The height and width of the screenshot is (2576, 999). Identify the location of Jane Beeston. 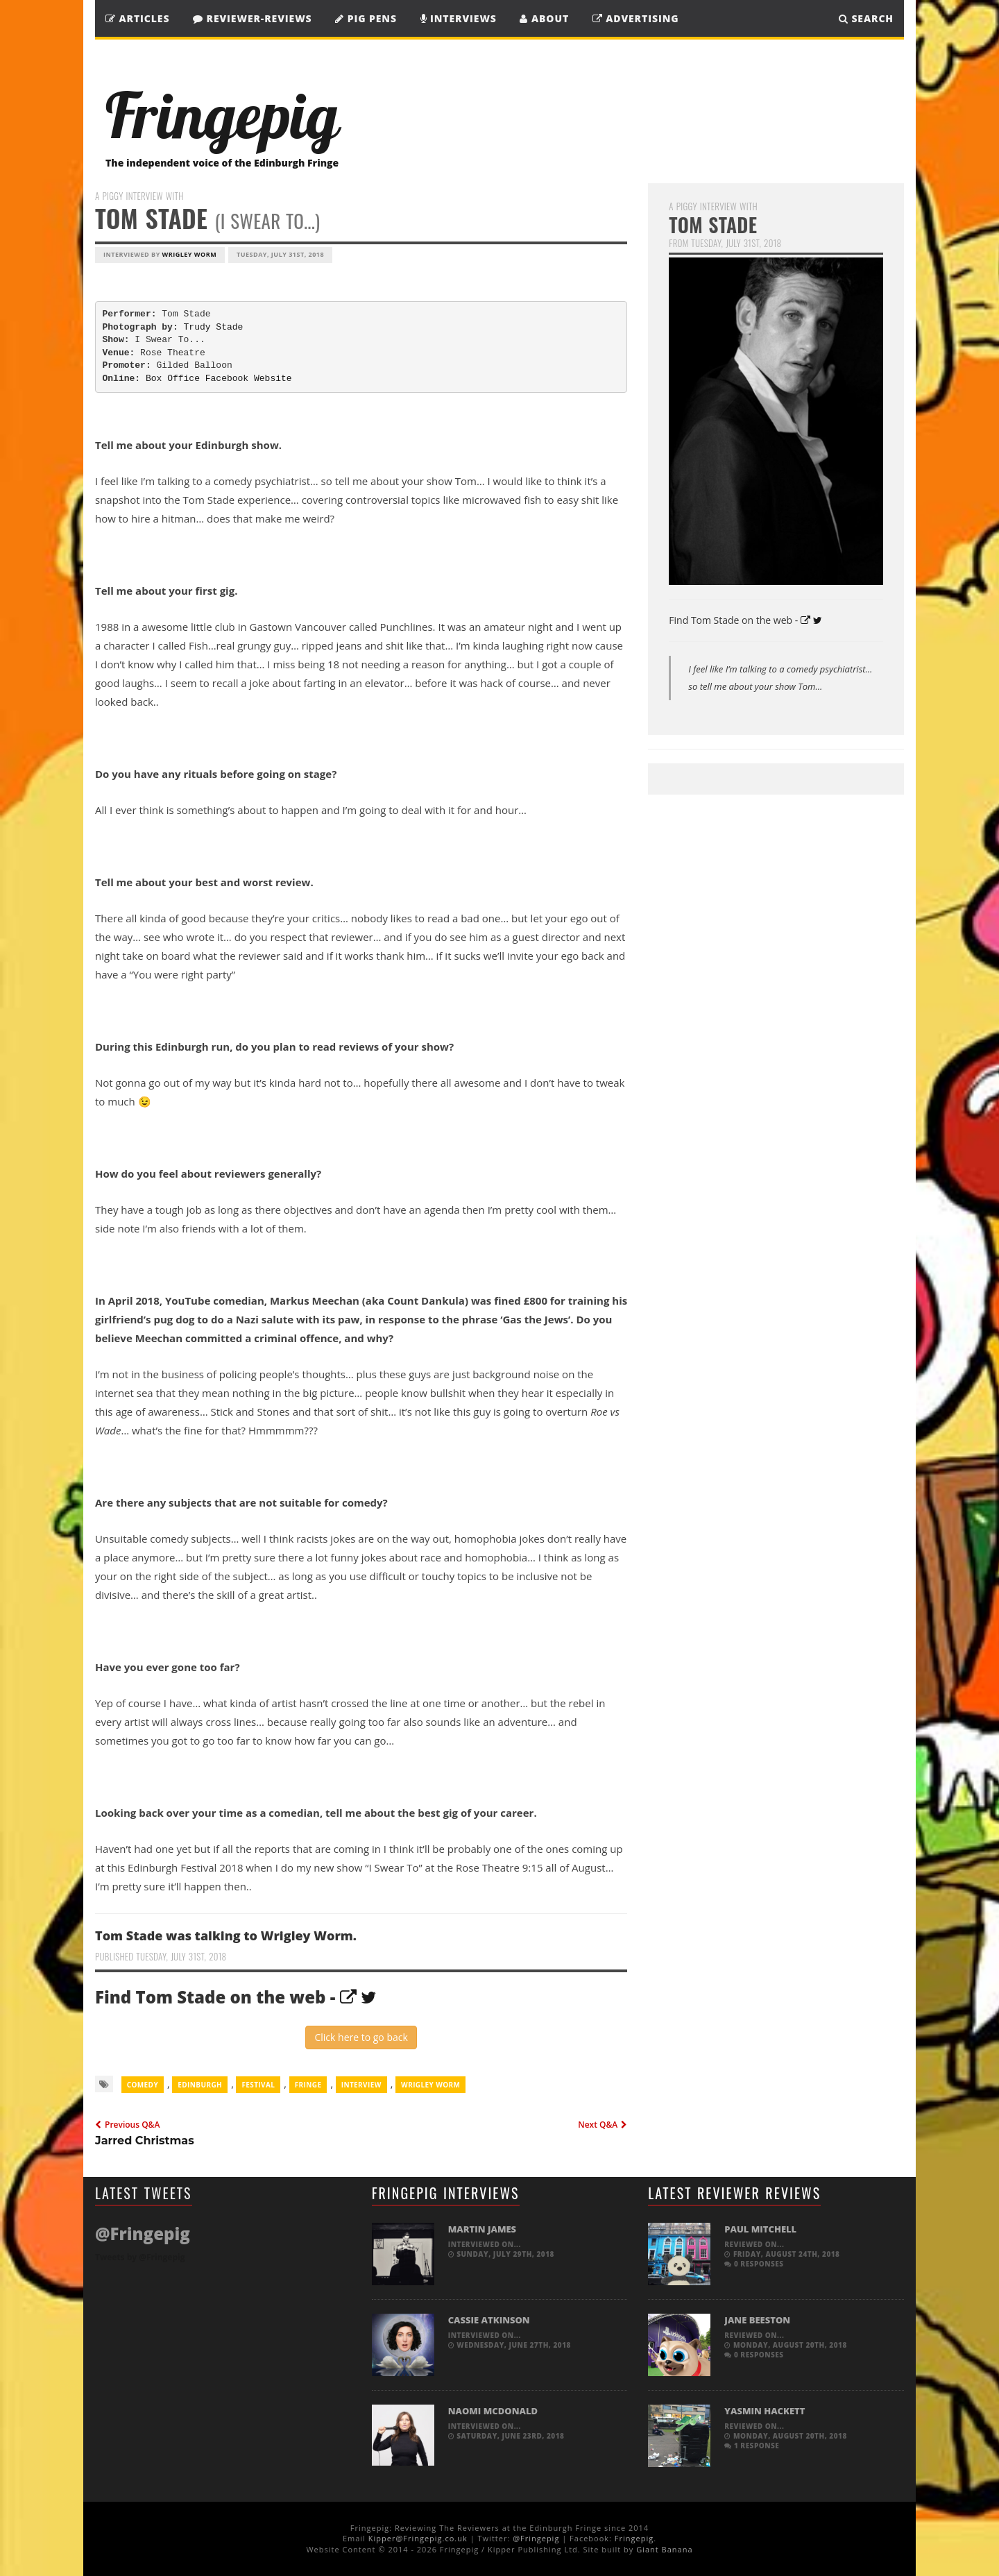
(757, 2320).